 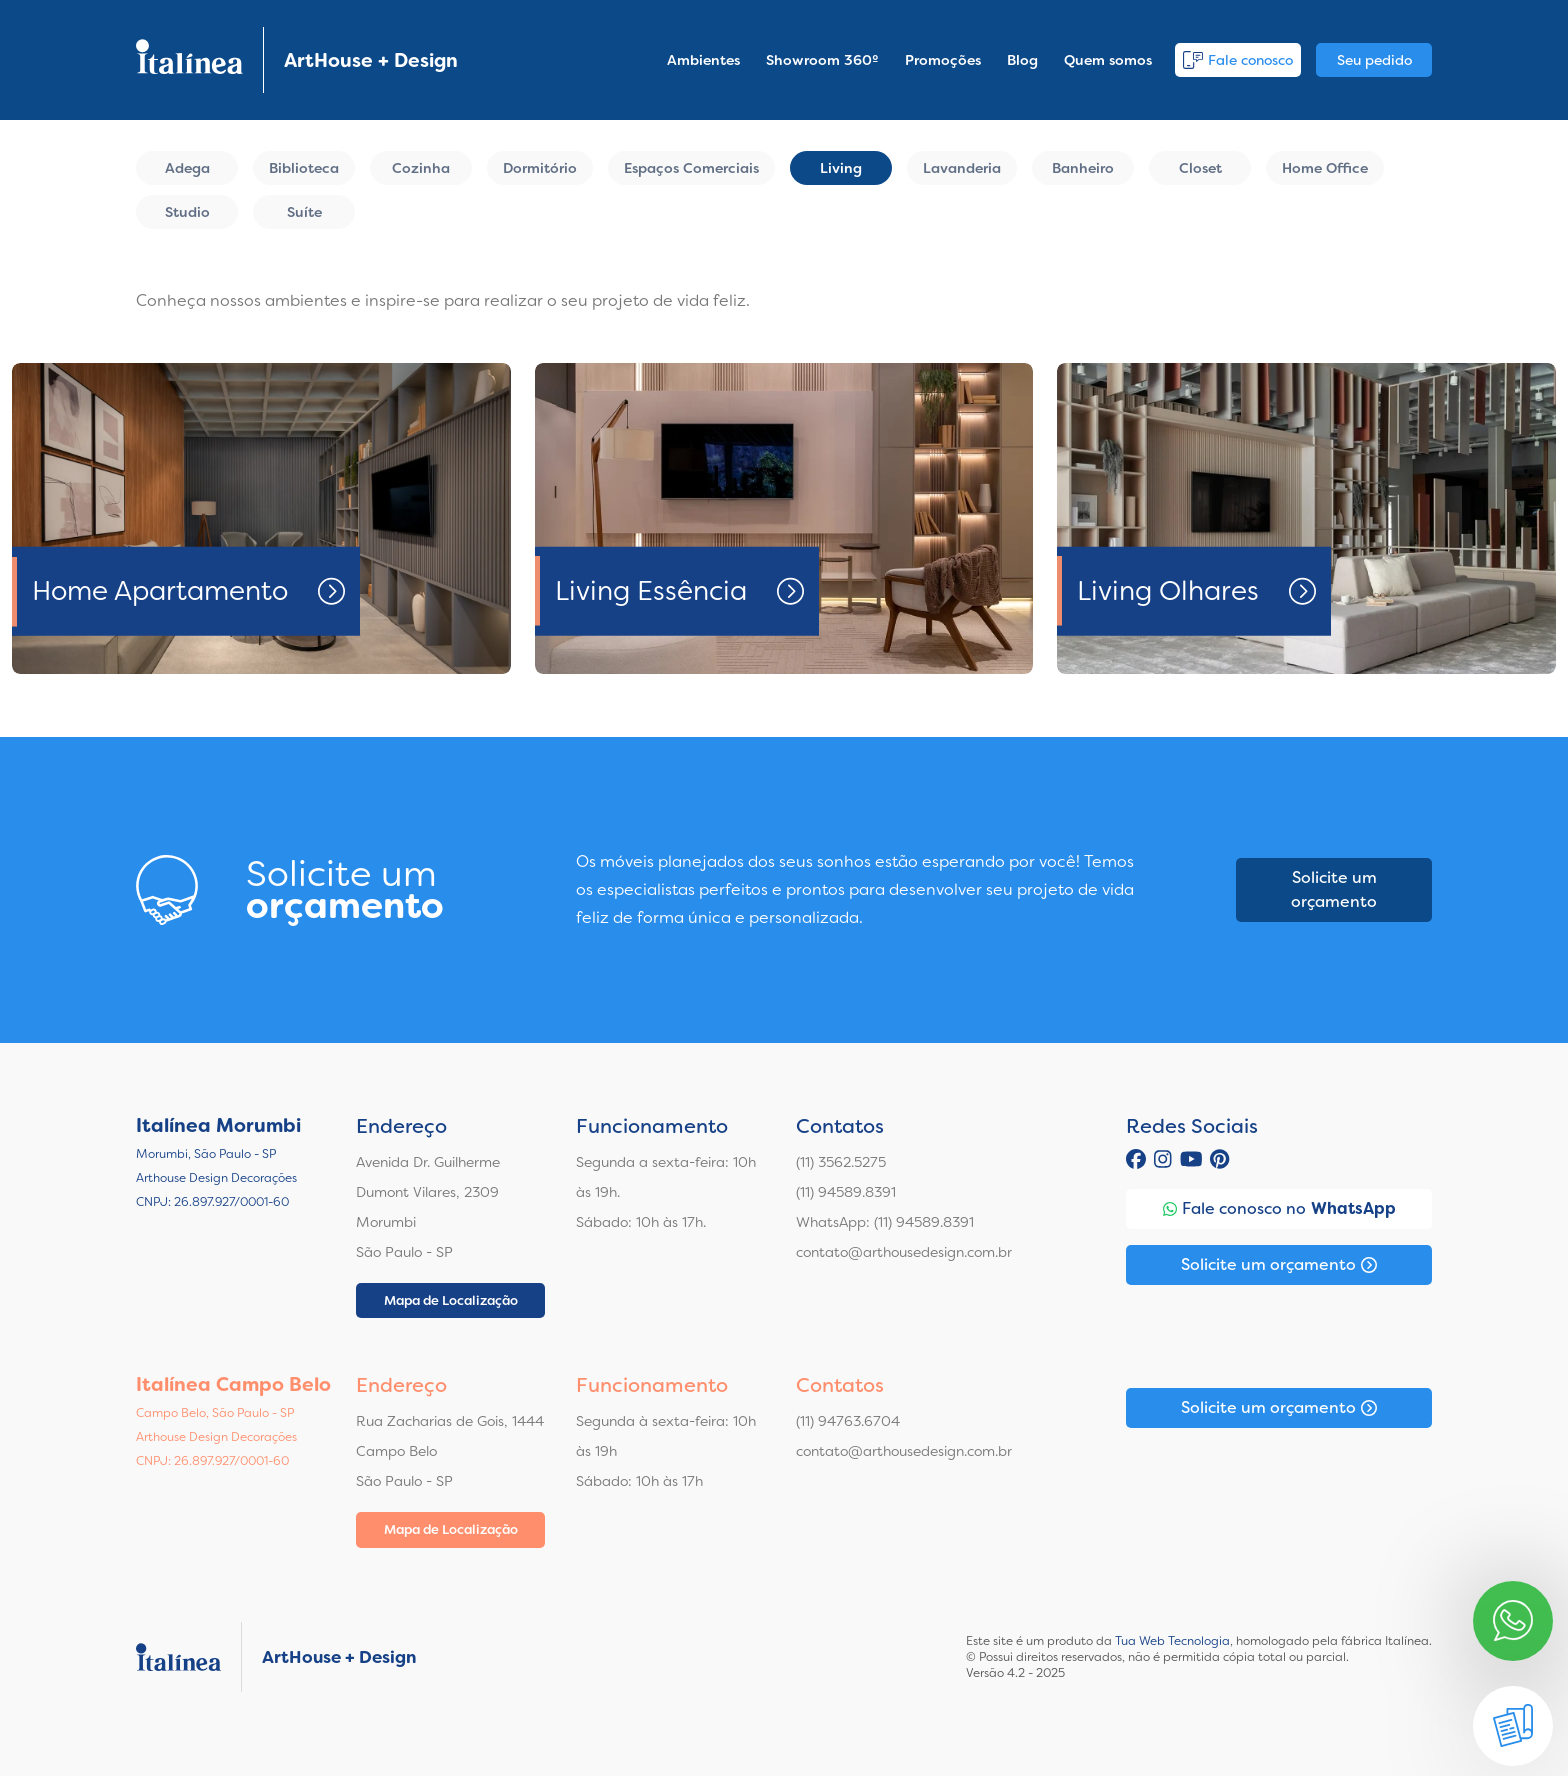 What do you see at coordinates (841, 168) in the screenshot?
I see `Living` at bounding box center [841, 168].